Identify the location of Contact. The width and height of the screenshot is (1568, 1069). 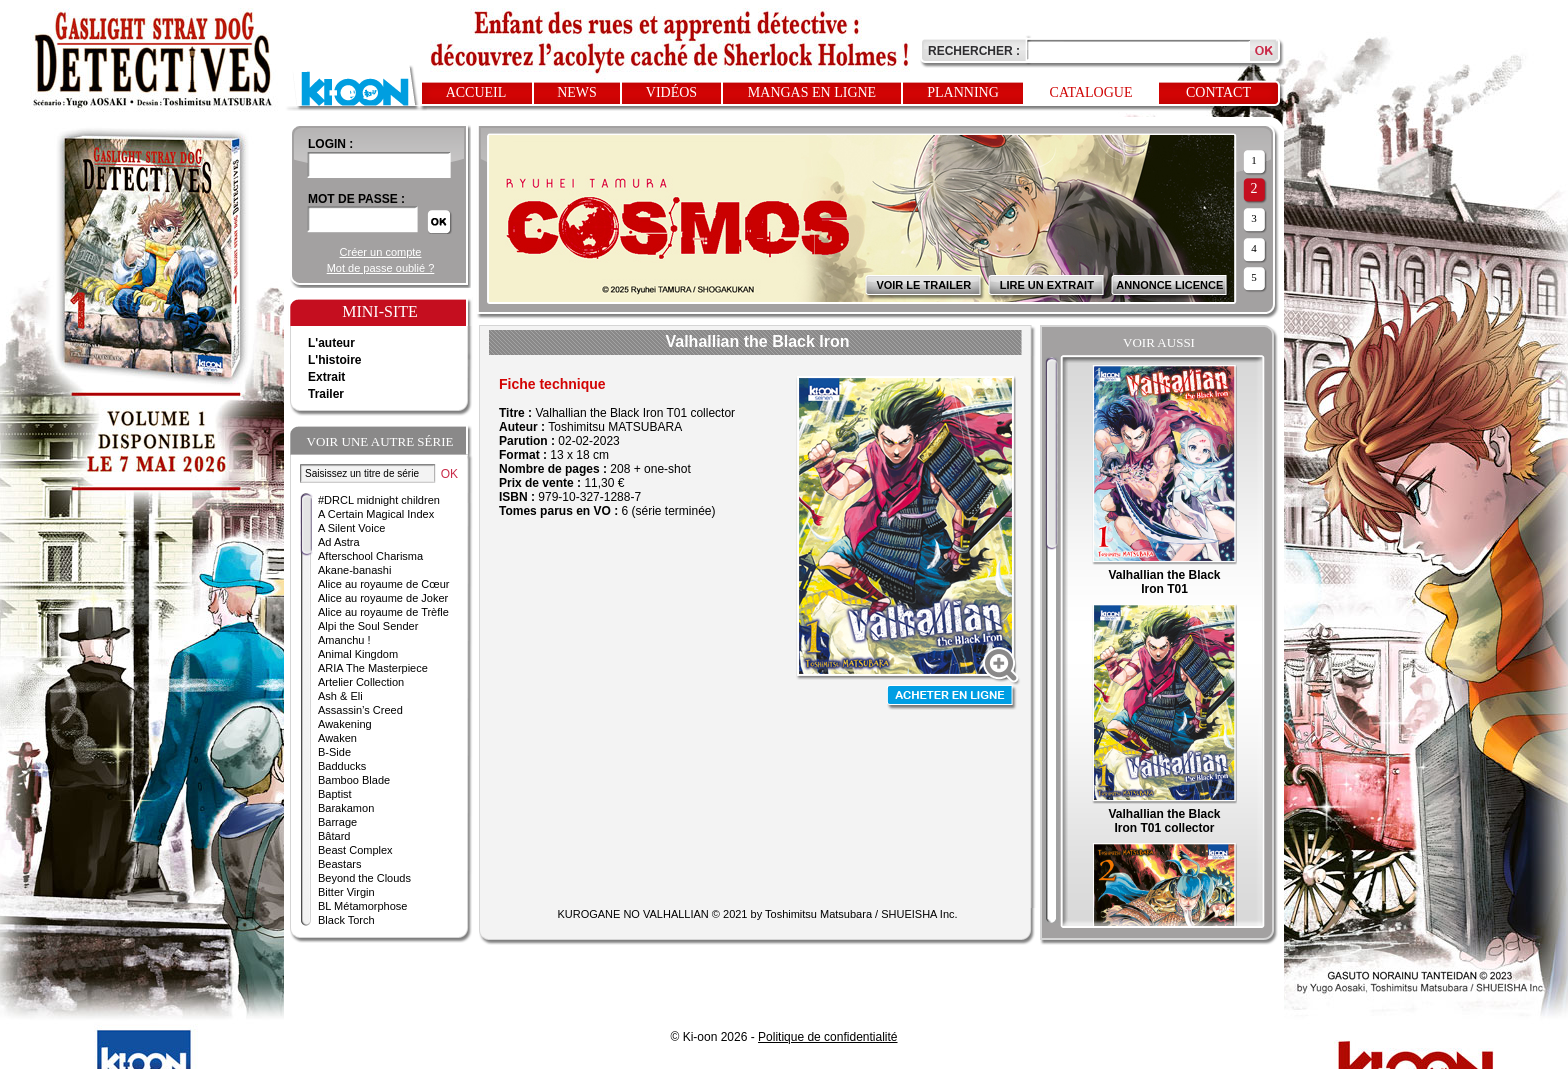
(1218, 92).